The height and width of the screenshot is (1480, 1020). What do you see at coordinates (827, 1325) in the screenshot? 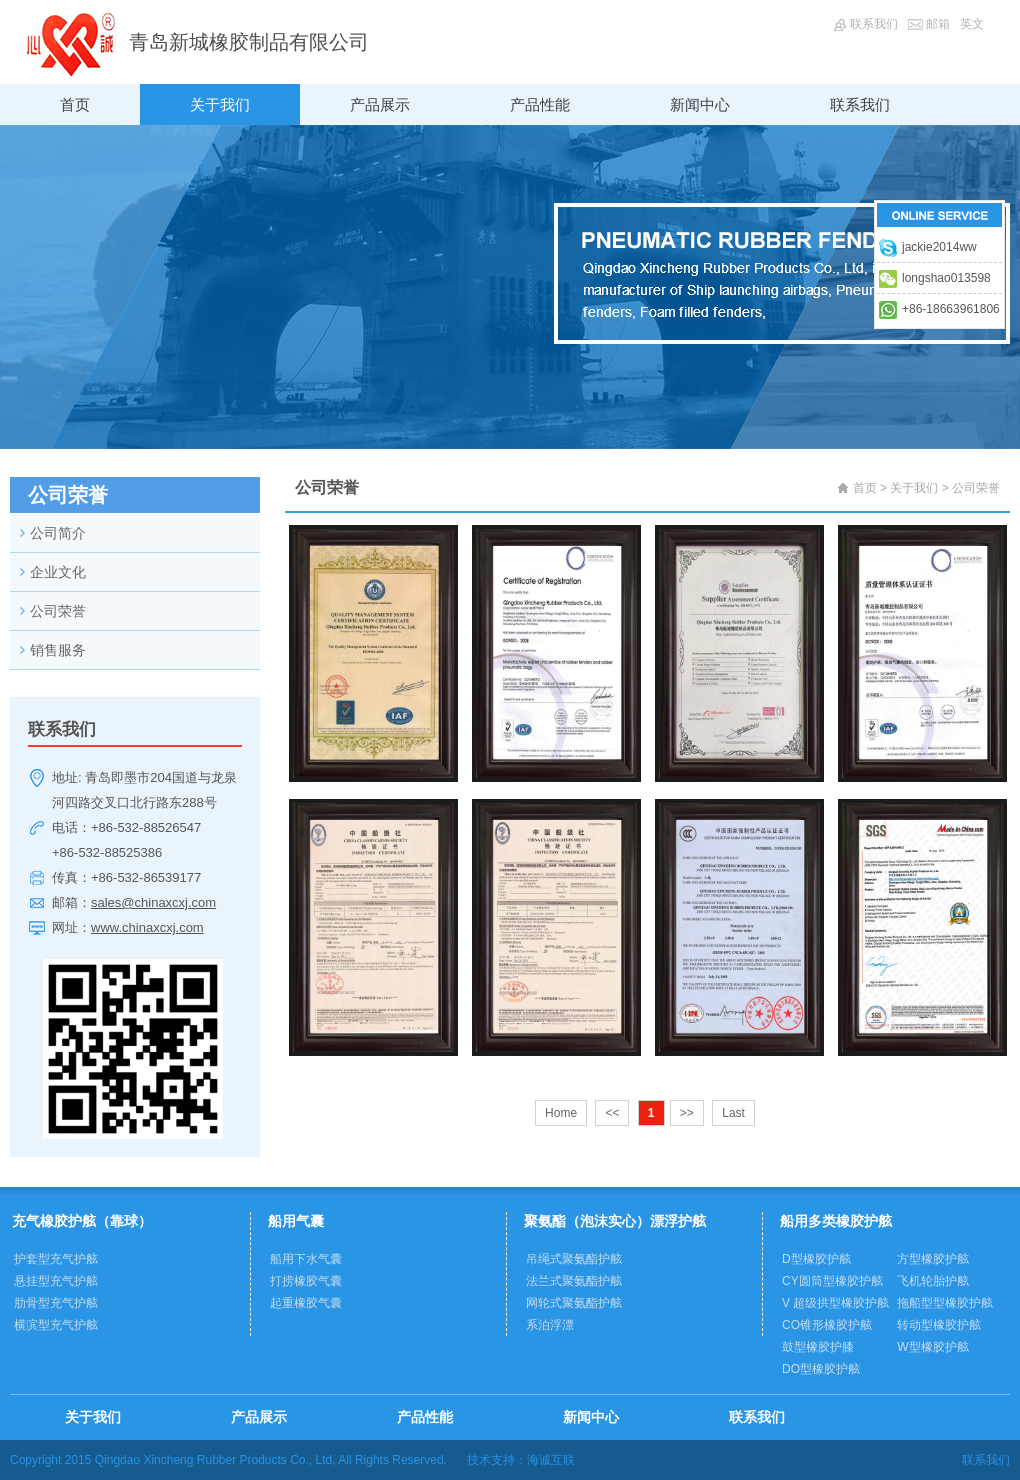
I see `CO锥形橡胶护舷` at bounding box center [827, 1325].